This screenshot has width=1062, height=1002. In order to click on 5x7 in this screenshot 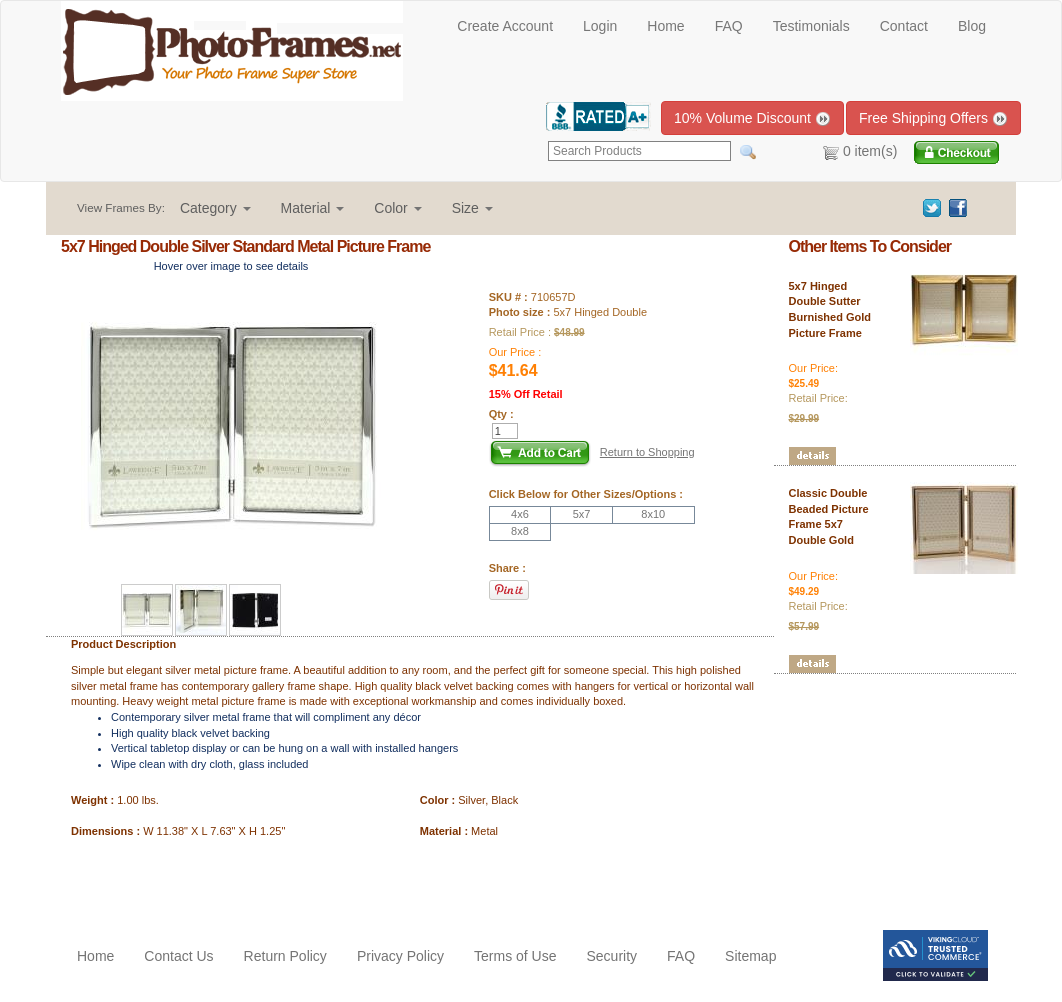, I will do `click(582, 514)`.